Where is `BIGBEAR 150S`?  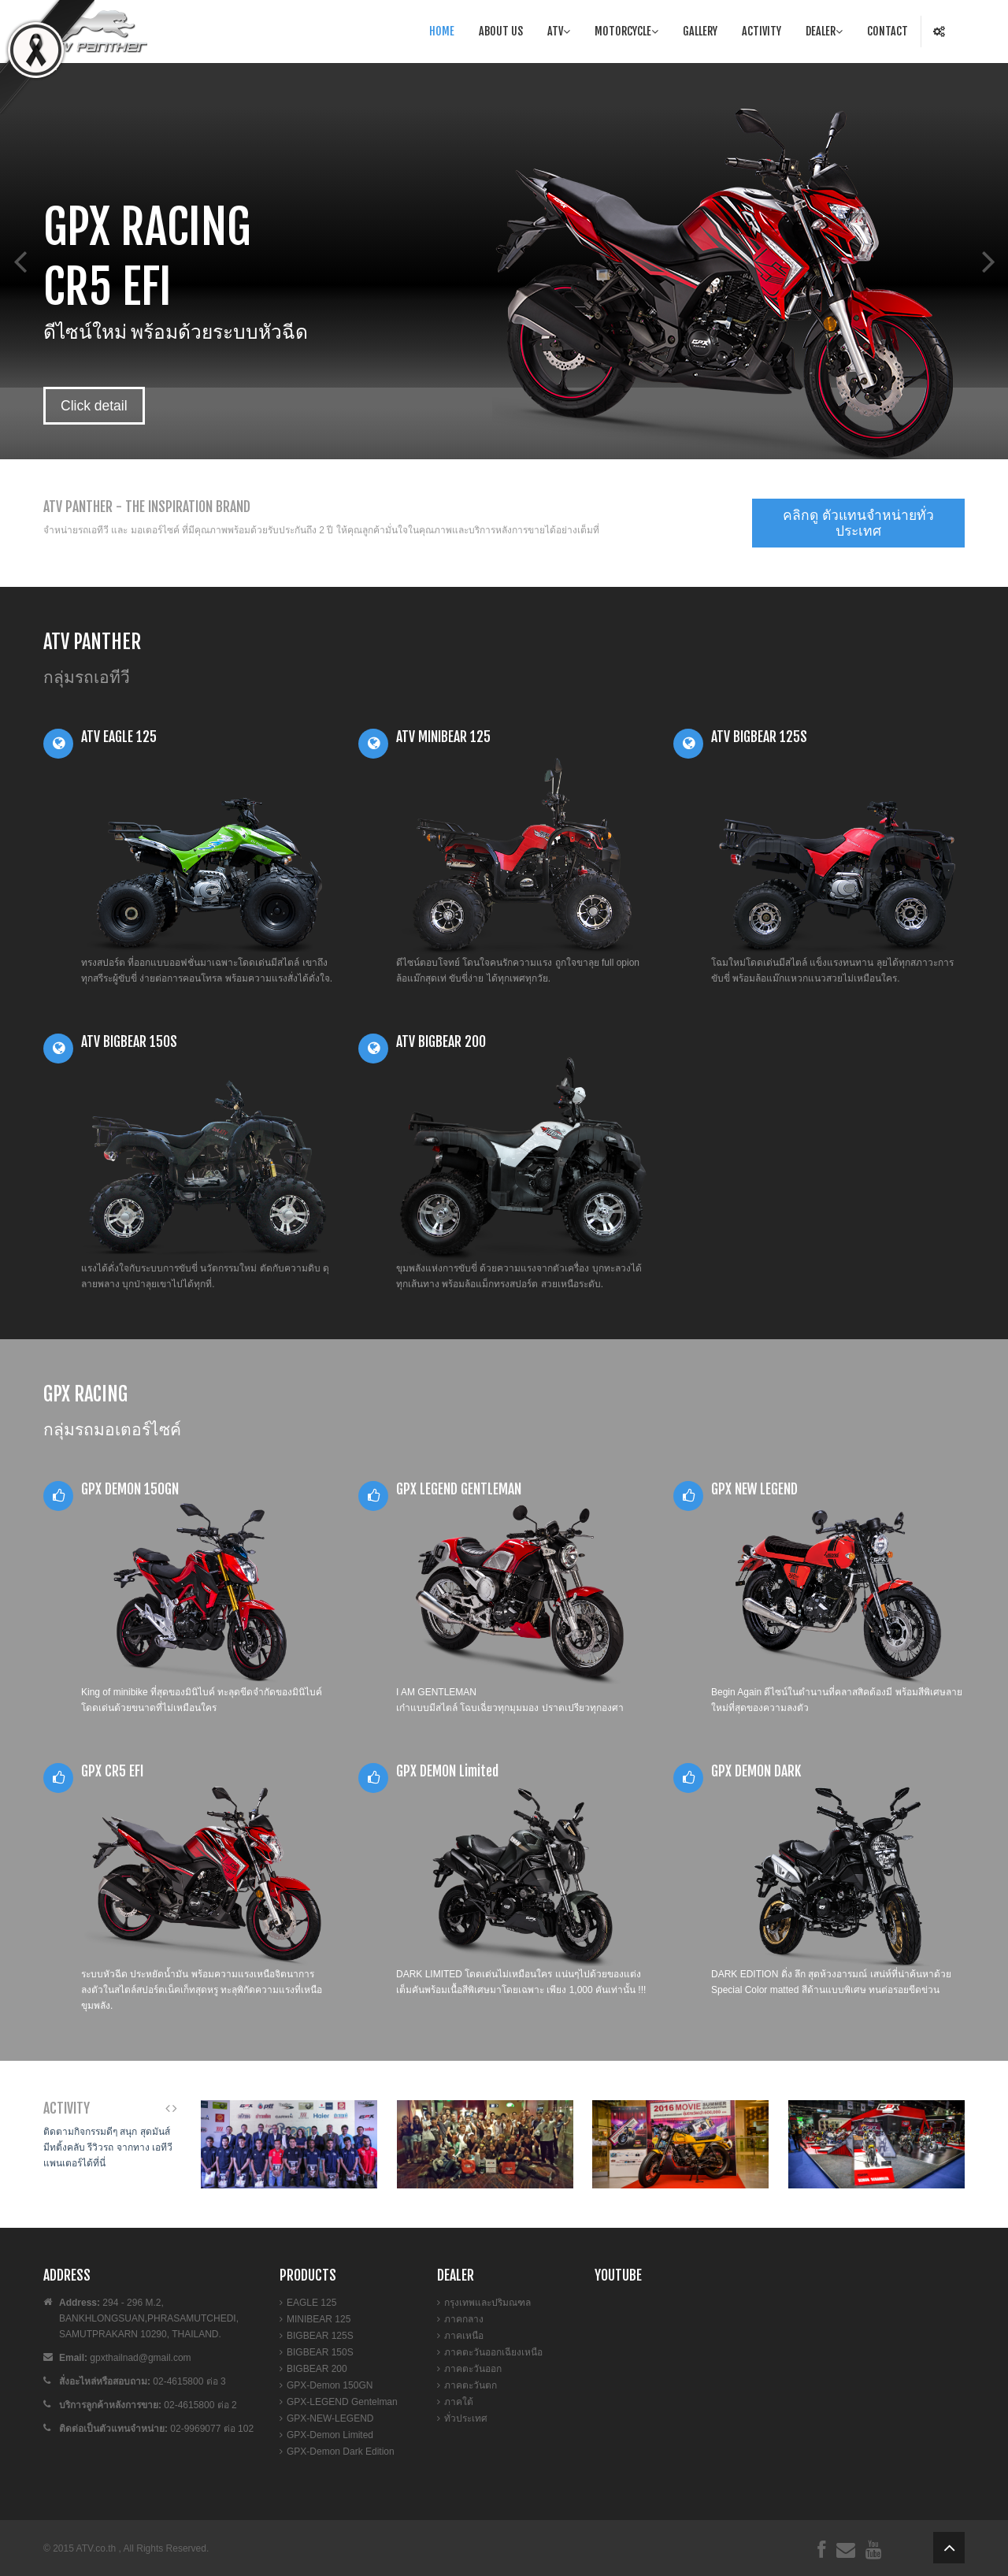
BIGBEAR 150S is located at coordinates (320, 2352).